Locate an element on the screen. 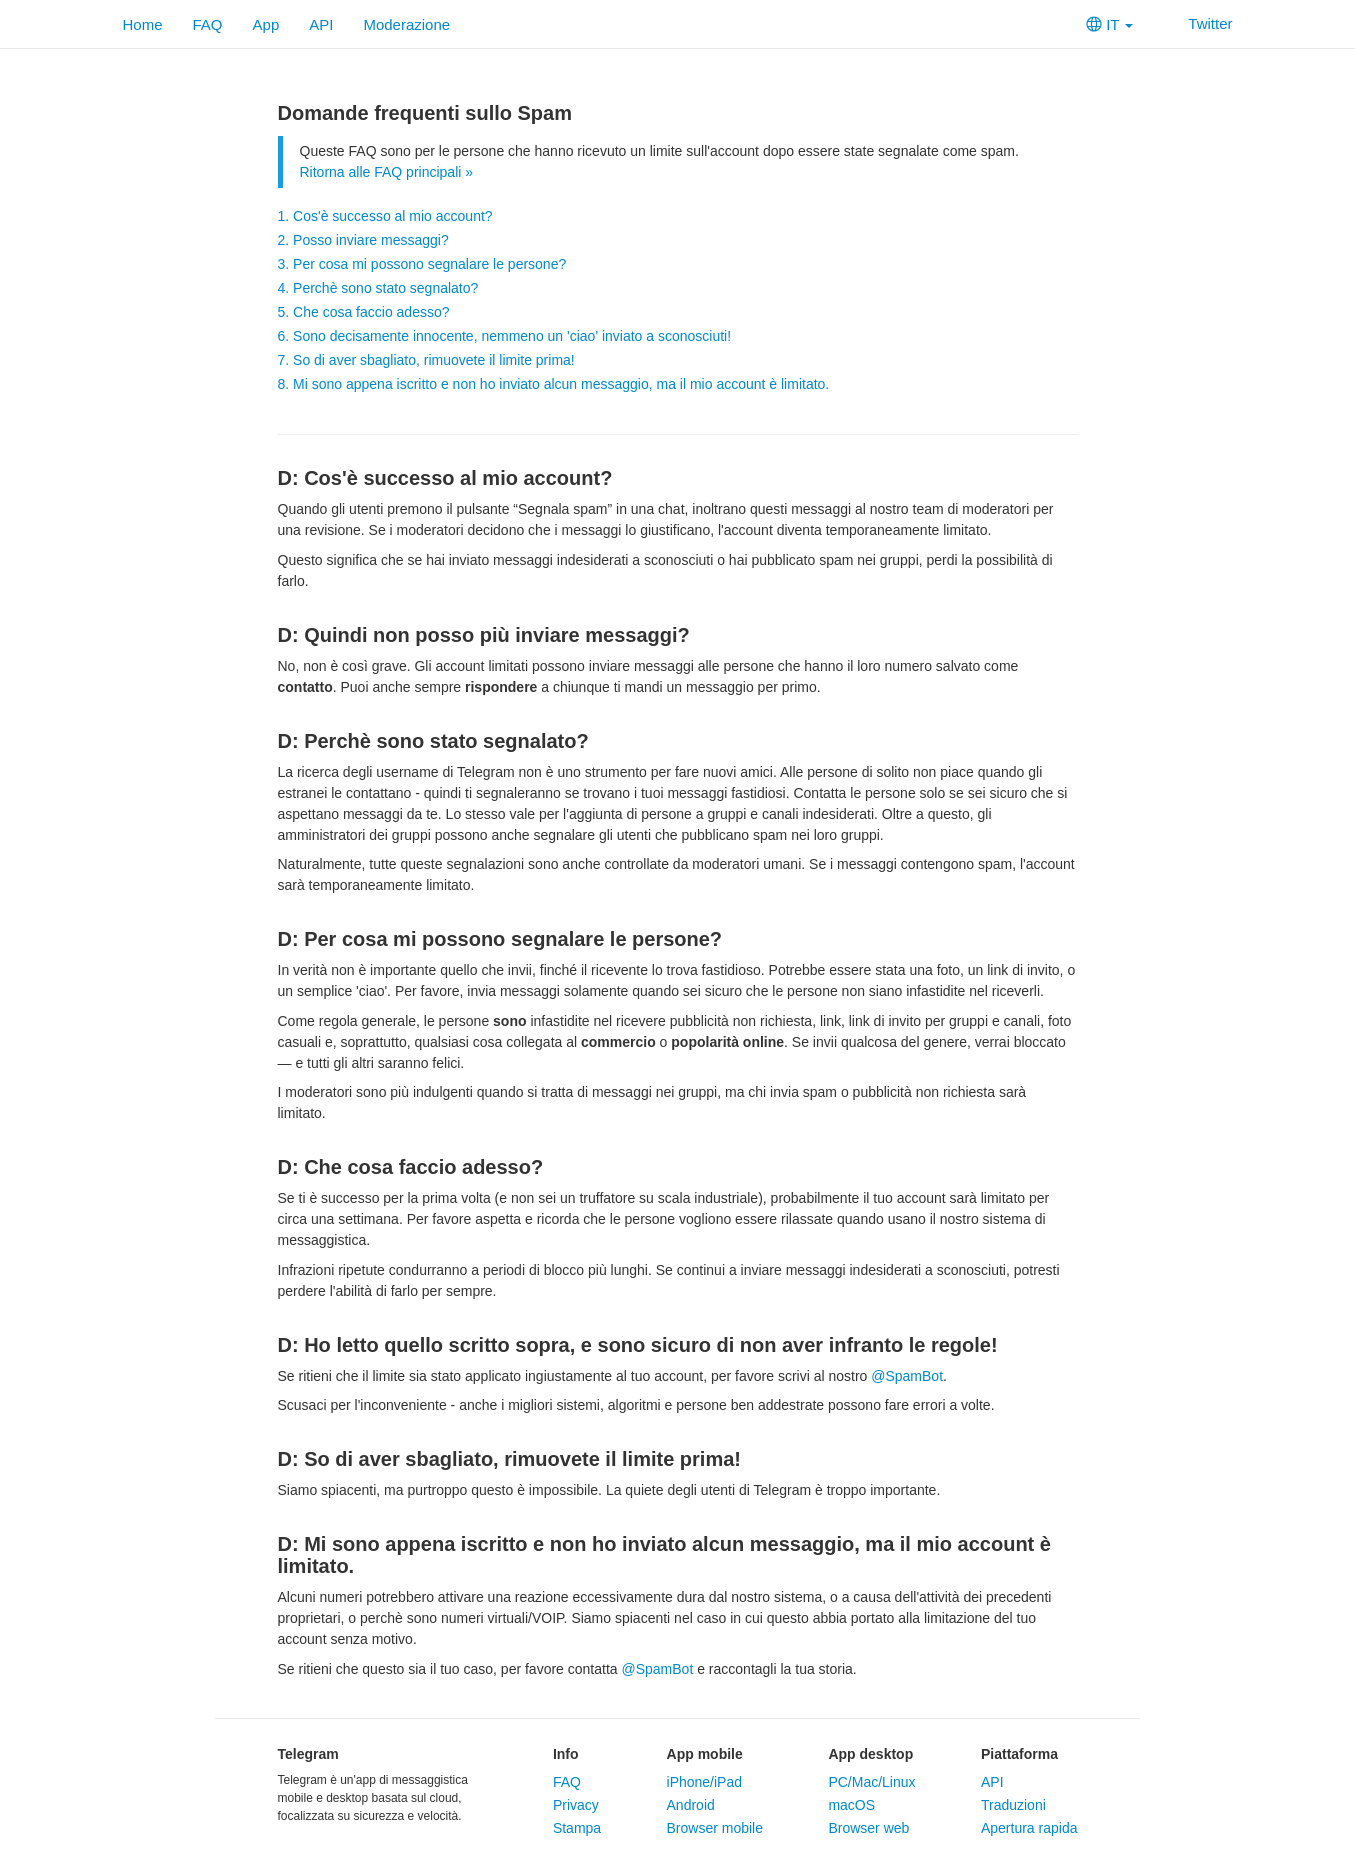 The image size is (1355, 1874). @SpamBot is located at coordinates (907, 1376).